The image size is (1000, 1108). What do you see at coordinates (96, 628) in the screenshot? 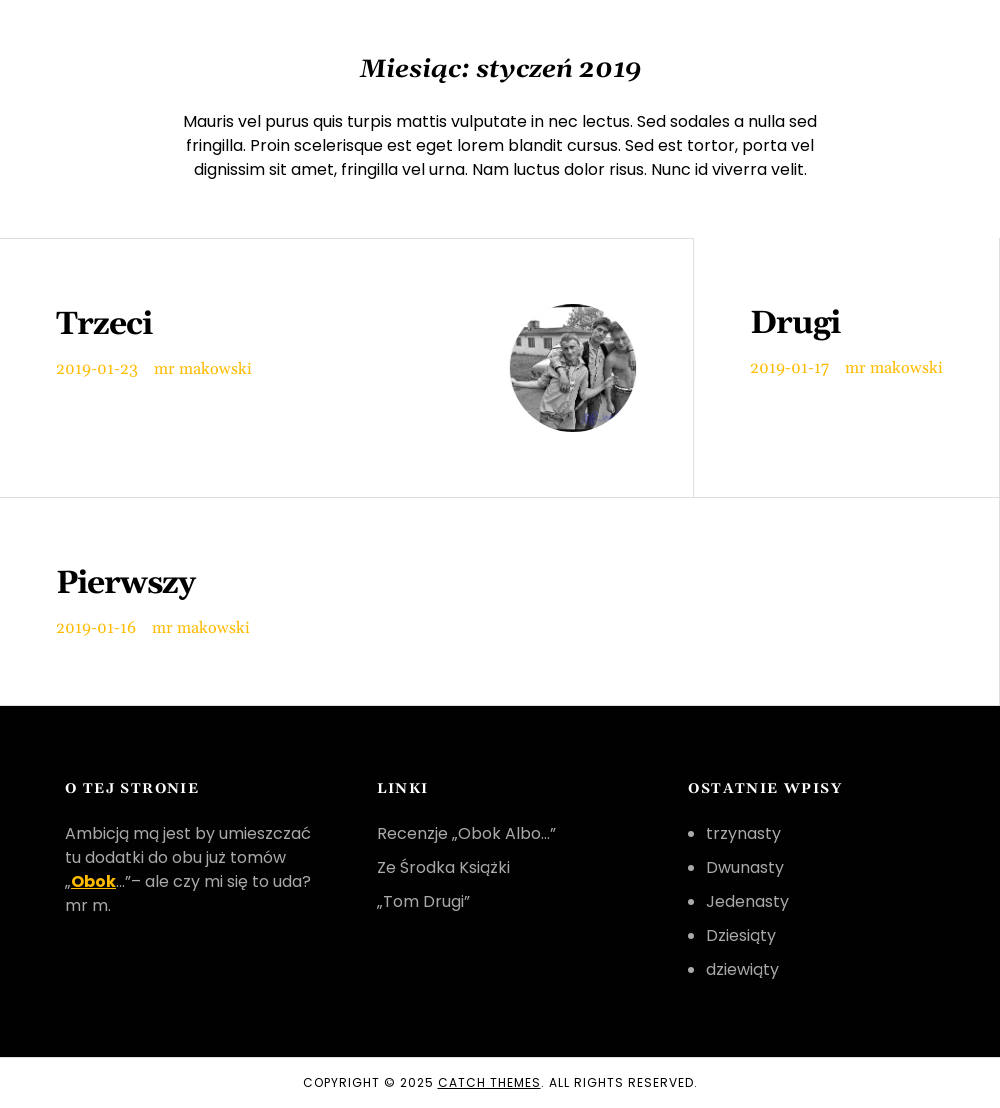
I see `2019-01-16` at bounding box center [96, 628].